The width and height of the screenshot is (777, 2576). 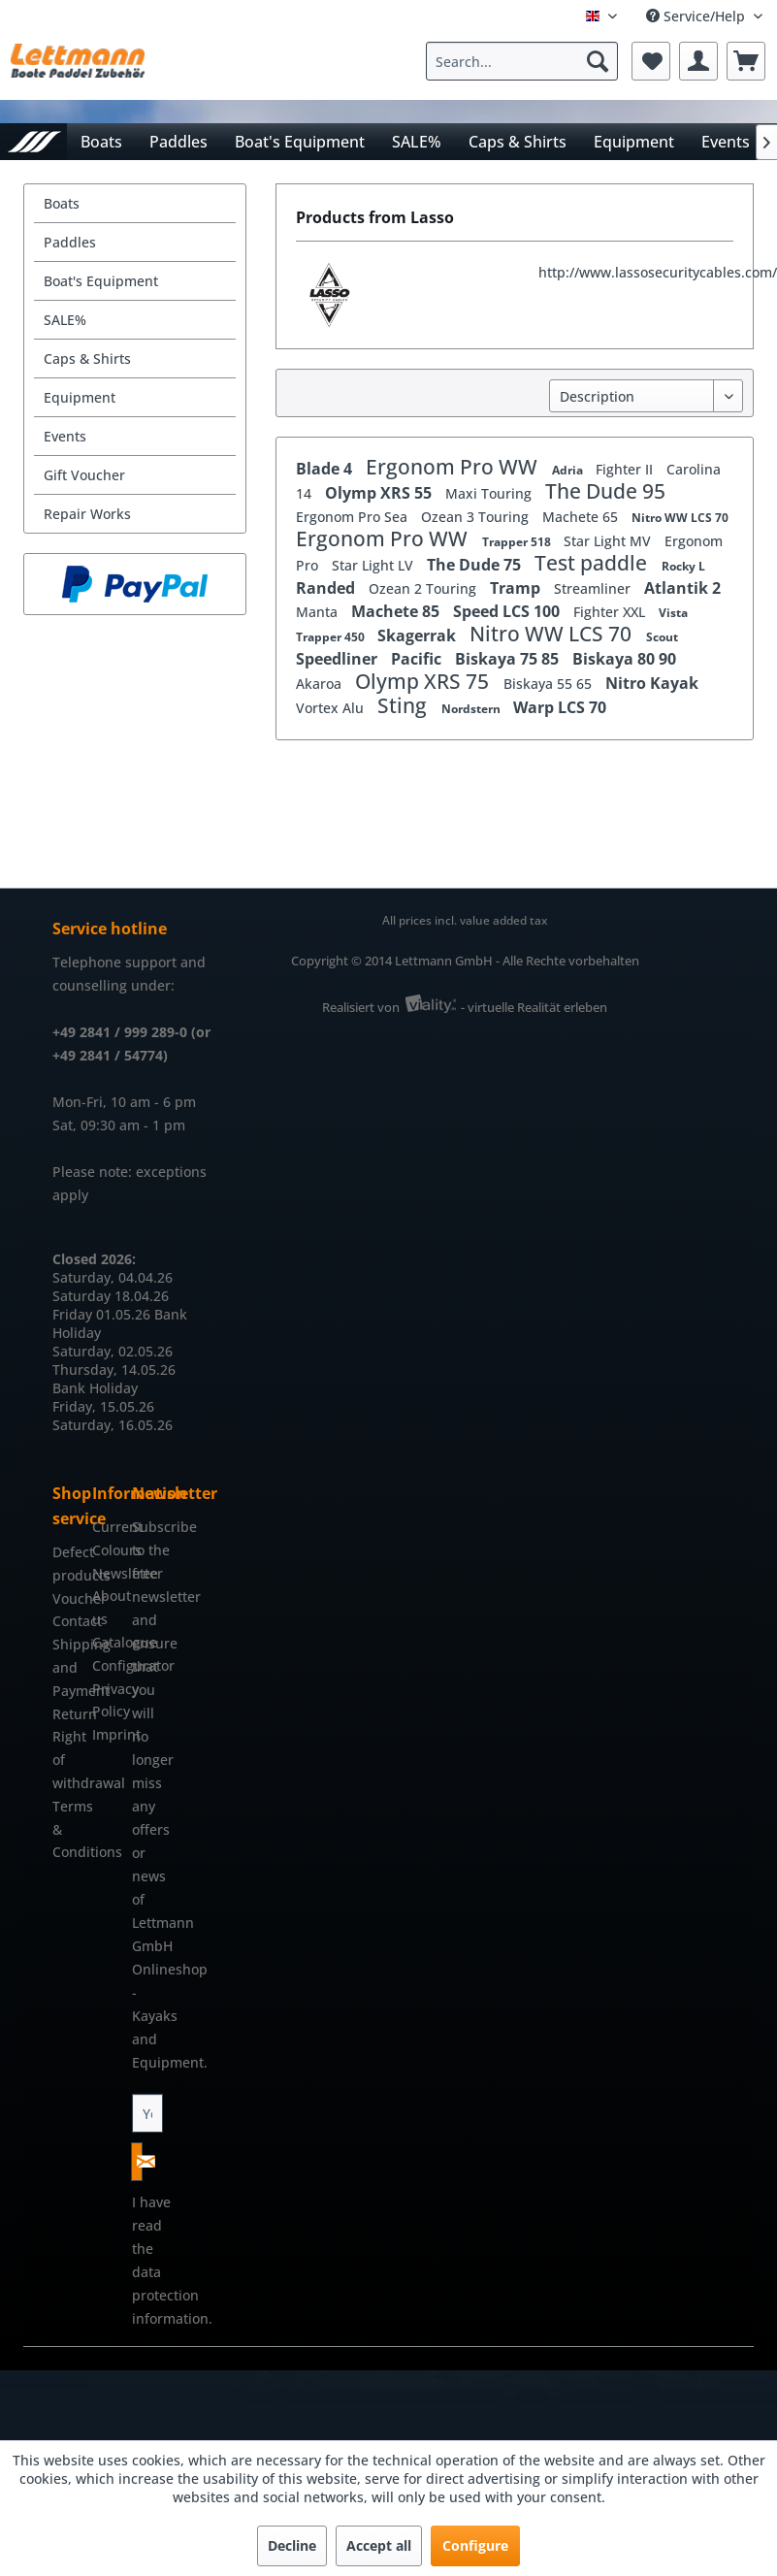 What do you see at coordinates (332, 637) in the screenshot?
I see `Trapper 450` at bounding box center [332, 637].